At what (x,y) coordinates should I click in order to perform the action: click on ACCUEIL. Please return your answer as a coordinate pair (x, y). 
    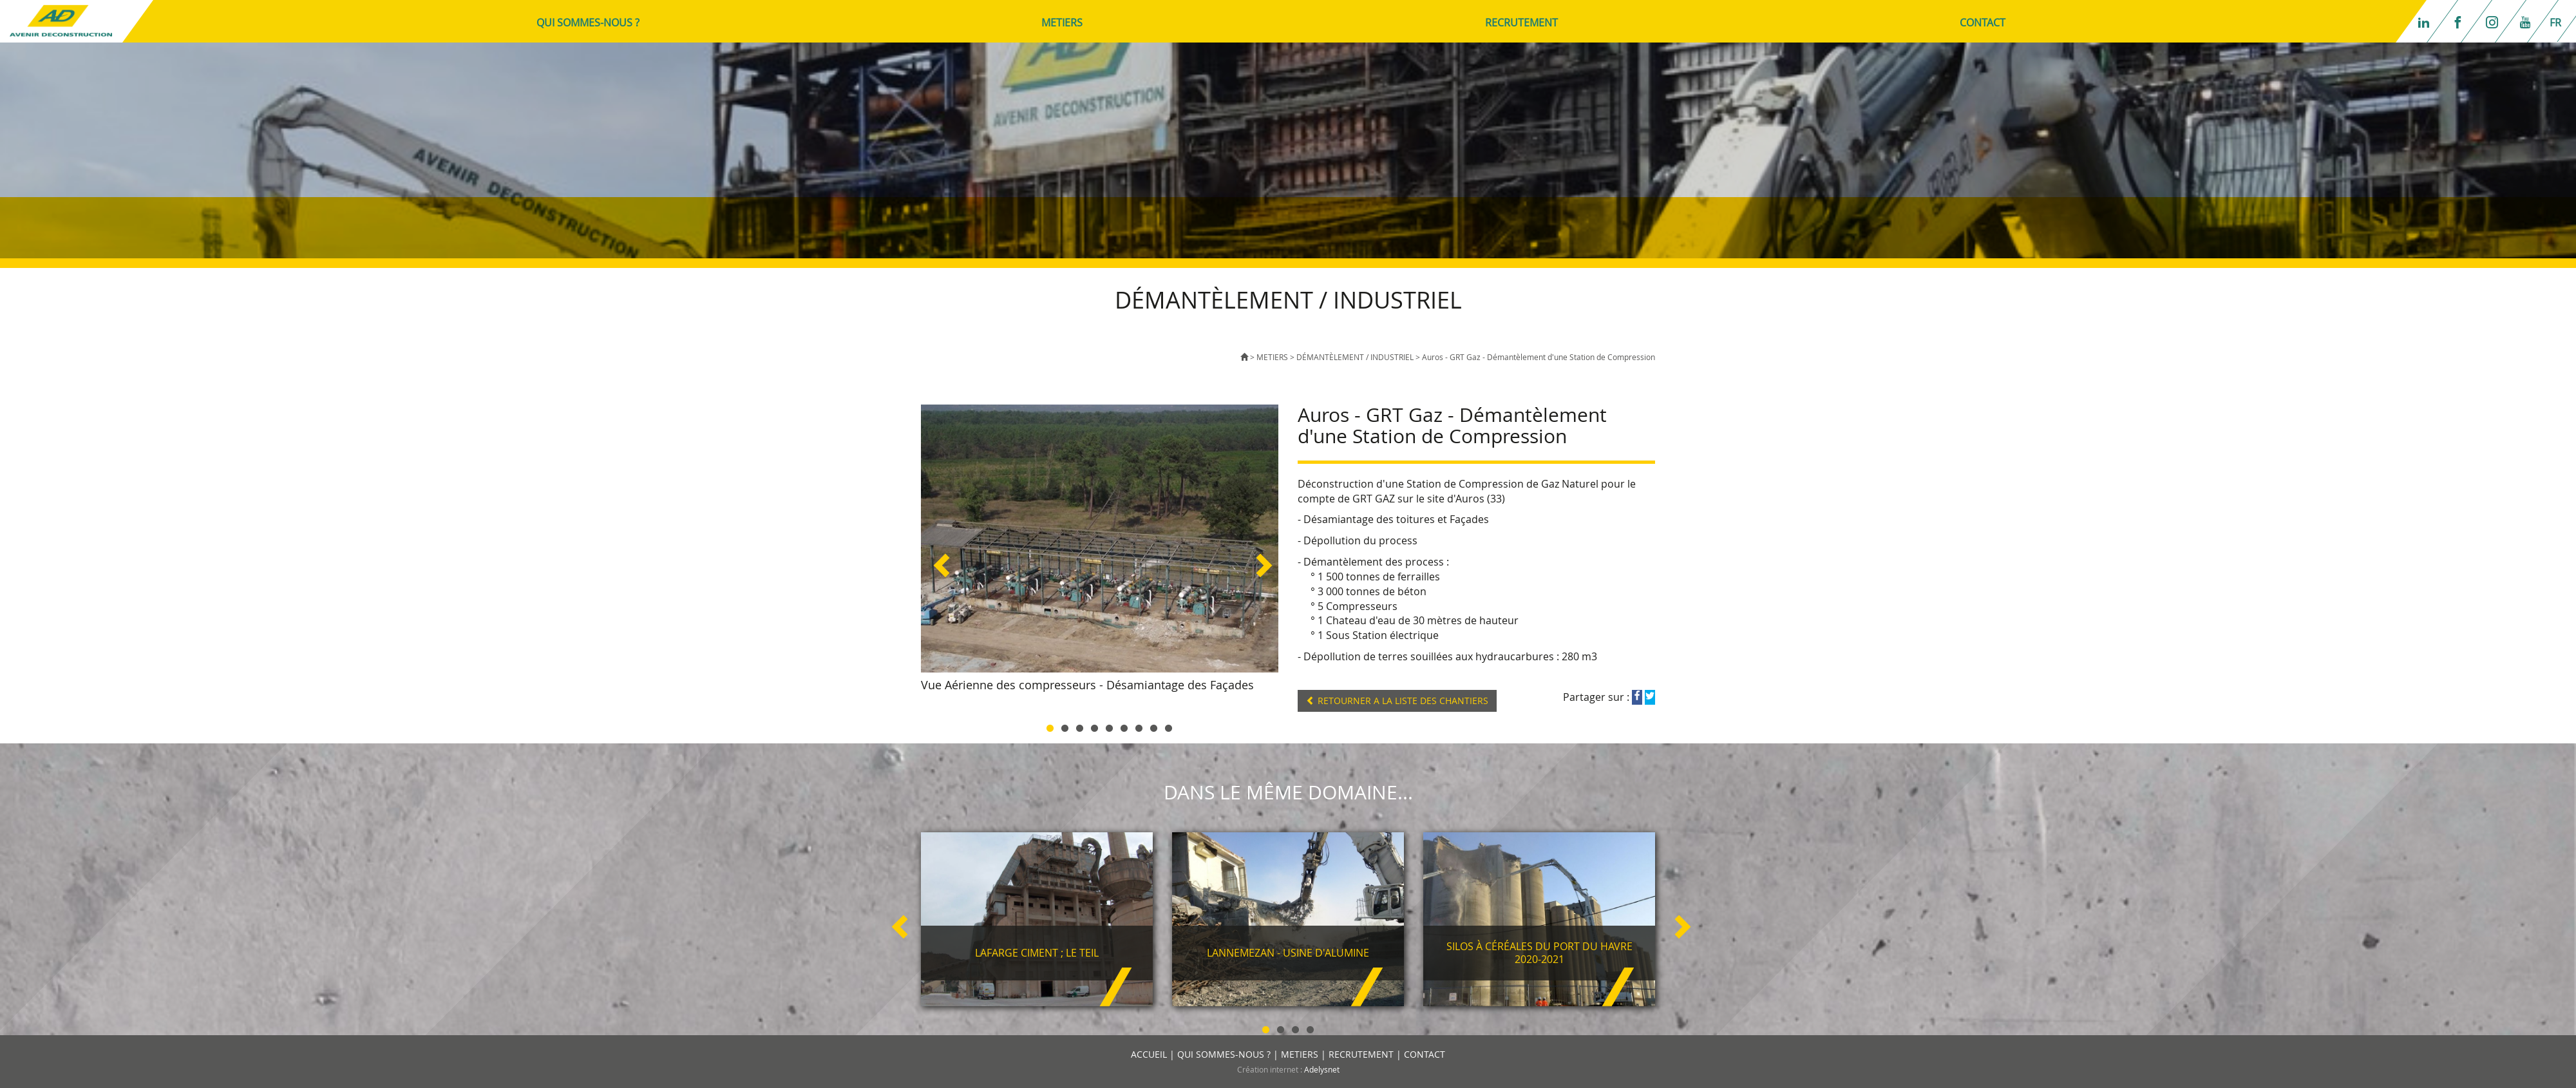
    Looking at the image, I should click on (1149, 1054).